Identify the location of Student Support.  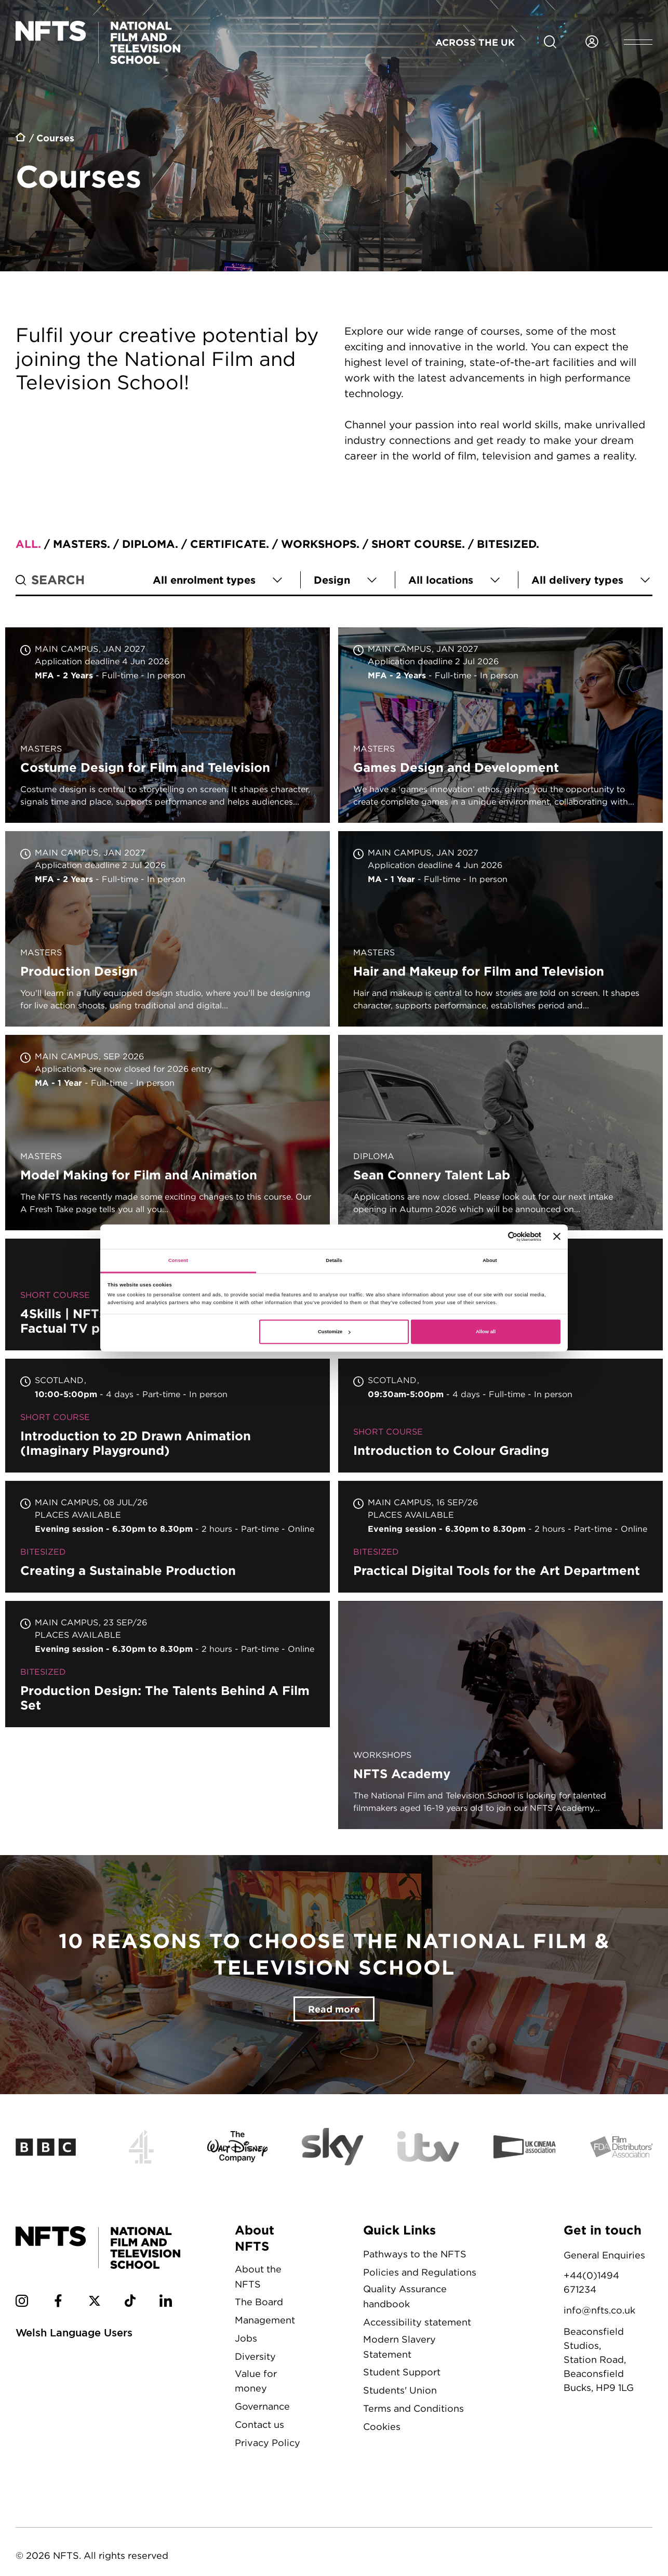
(401, 2372).